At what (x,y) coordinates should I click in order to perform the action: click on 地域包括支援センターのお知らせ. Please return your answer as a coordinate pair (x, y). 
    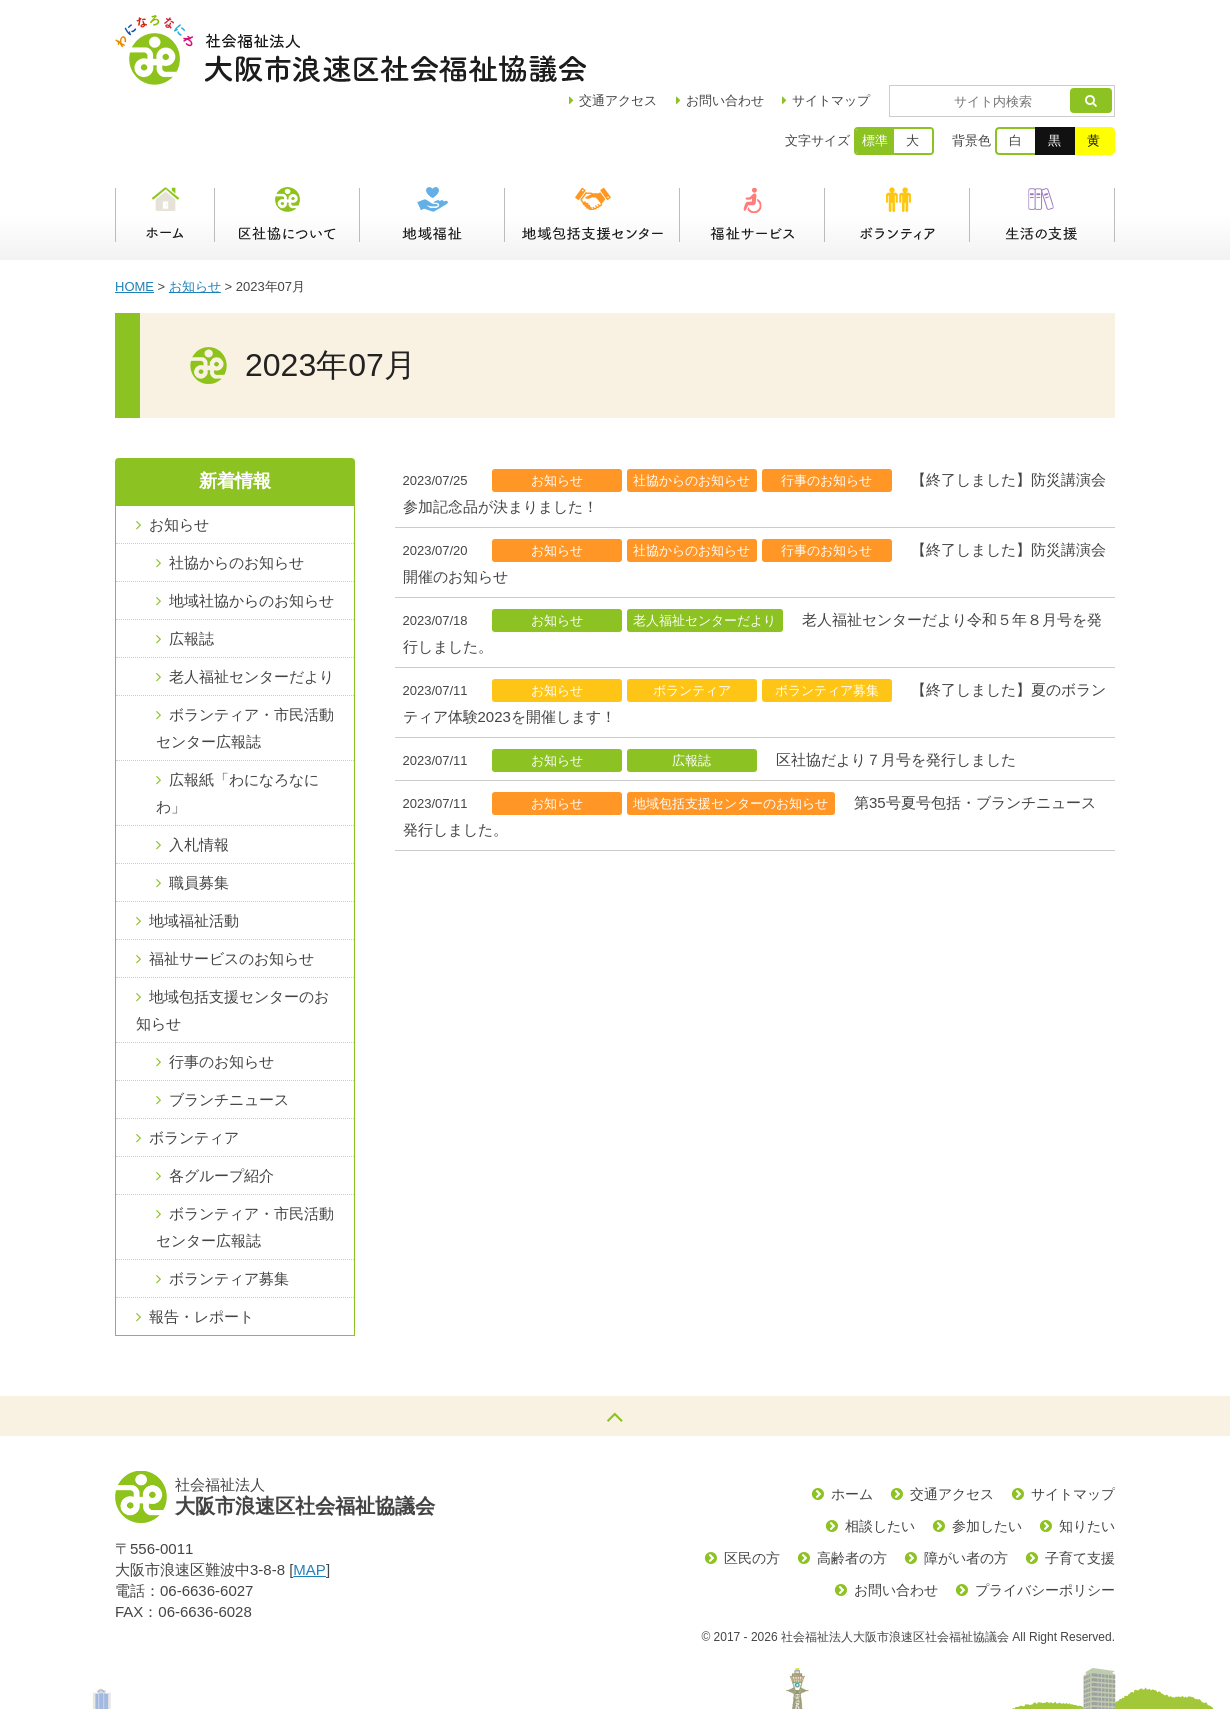
    Looking at the image, I should click on (232, 940).